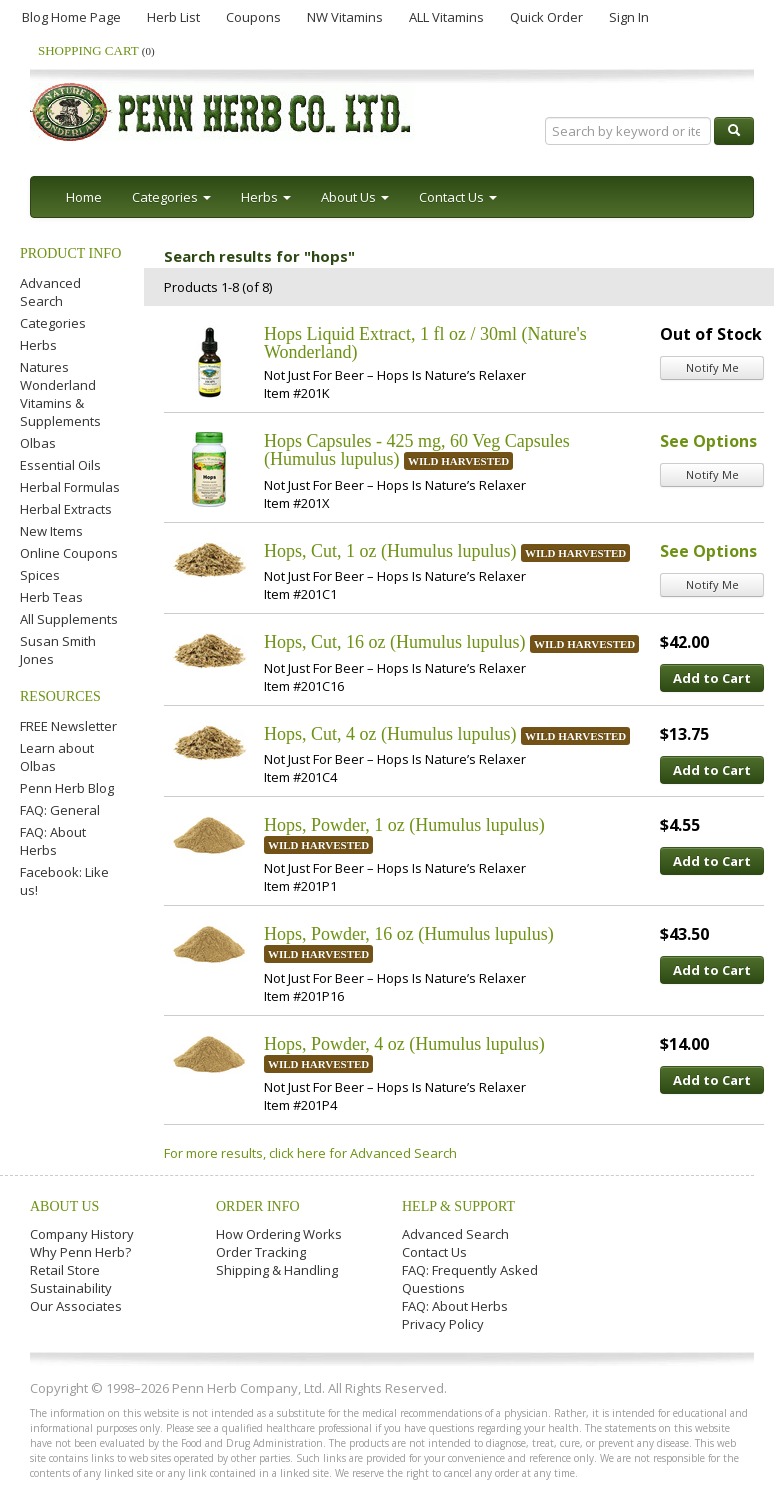  I want to click on Coupons, so click(253, 17).